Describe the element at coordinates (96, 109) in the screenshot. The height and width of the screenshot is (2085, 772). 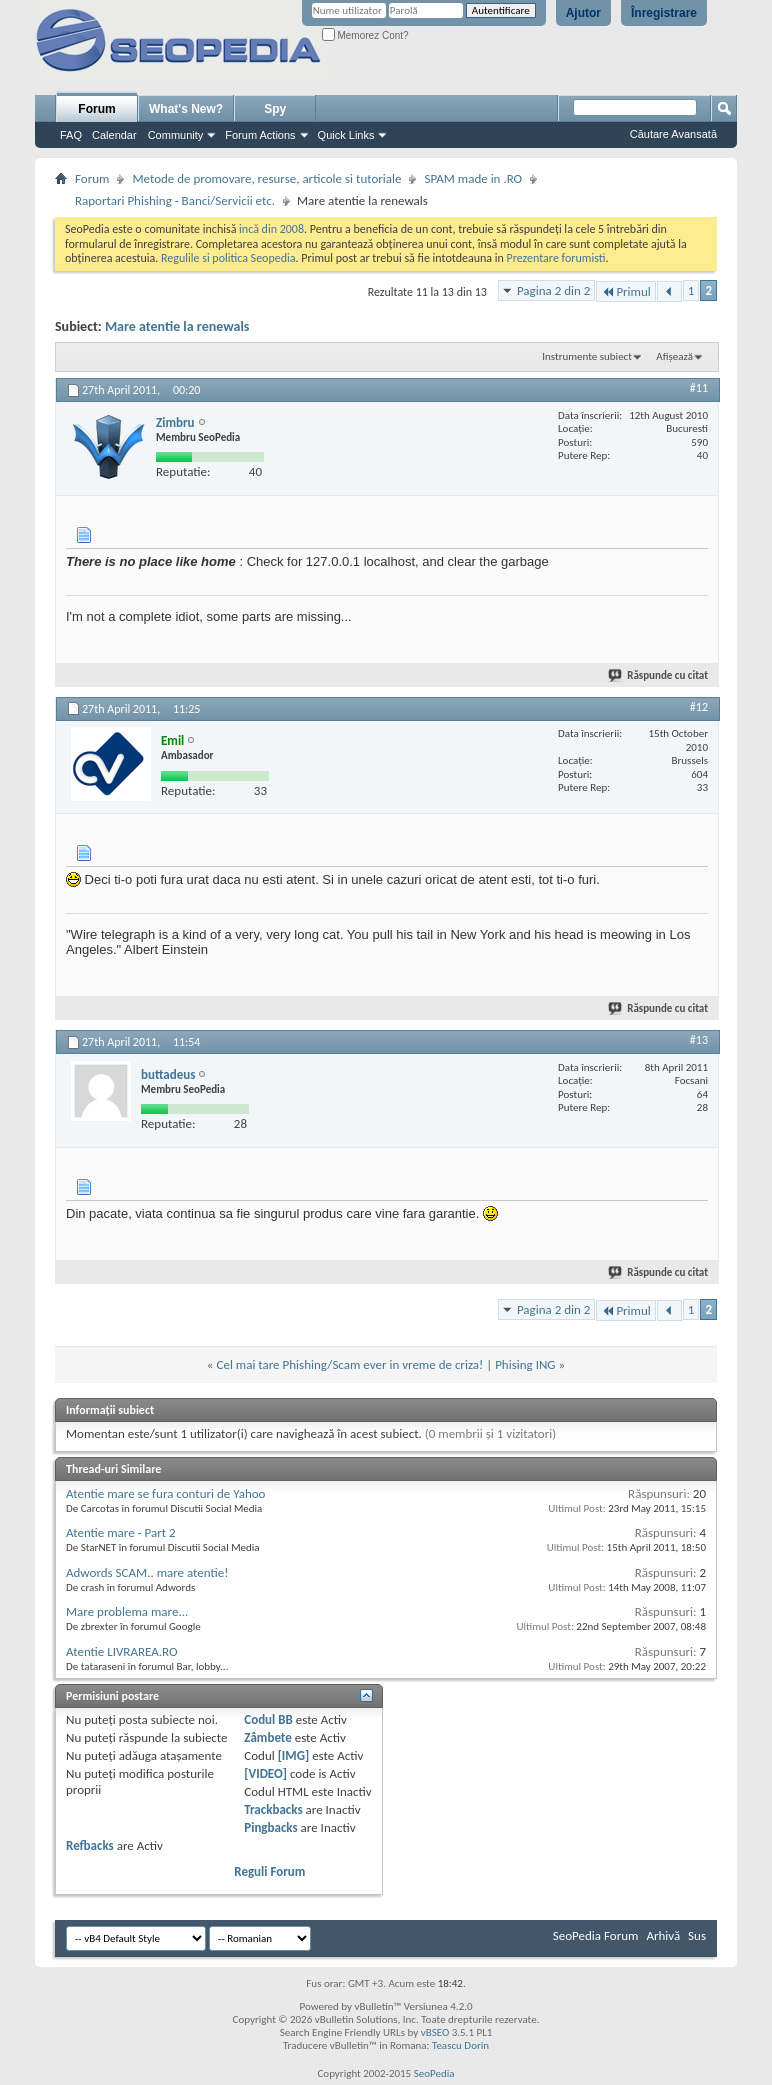
I see `Forum` at that location.